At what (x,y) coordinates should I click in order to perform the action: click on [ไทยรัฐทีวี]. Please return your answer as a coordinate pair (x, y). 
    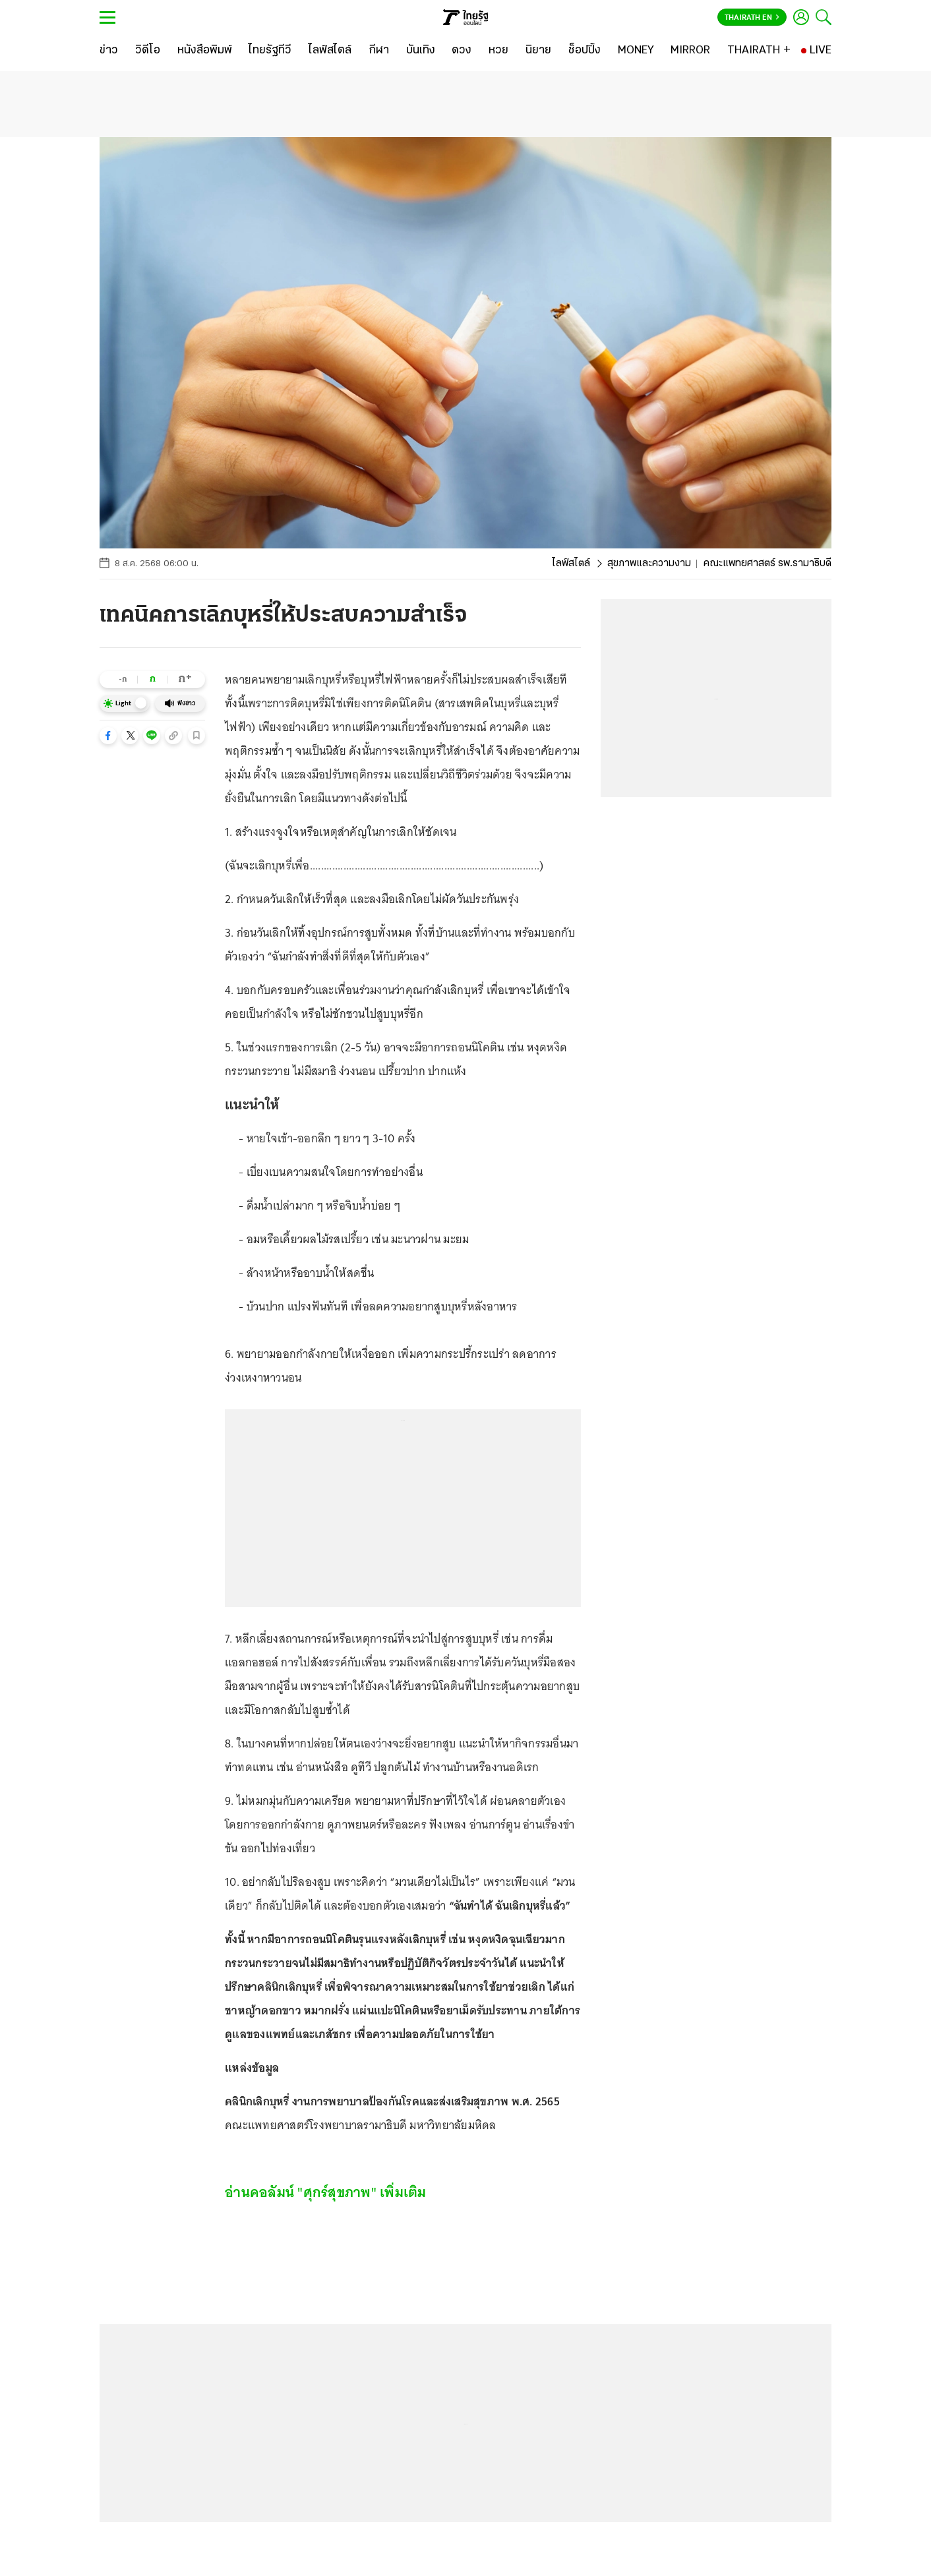
    Looking at the image, I should click on (270, 51).